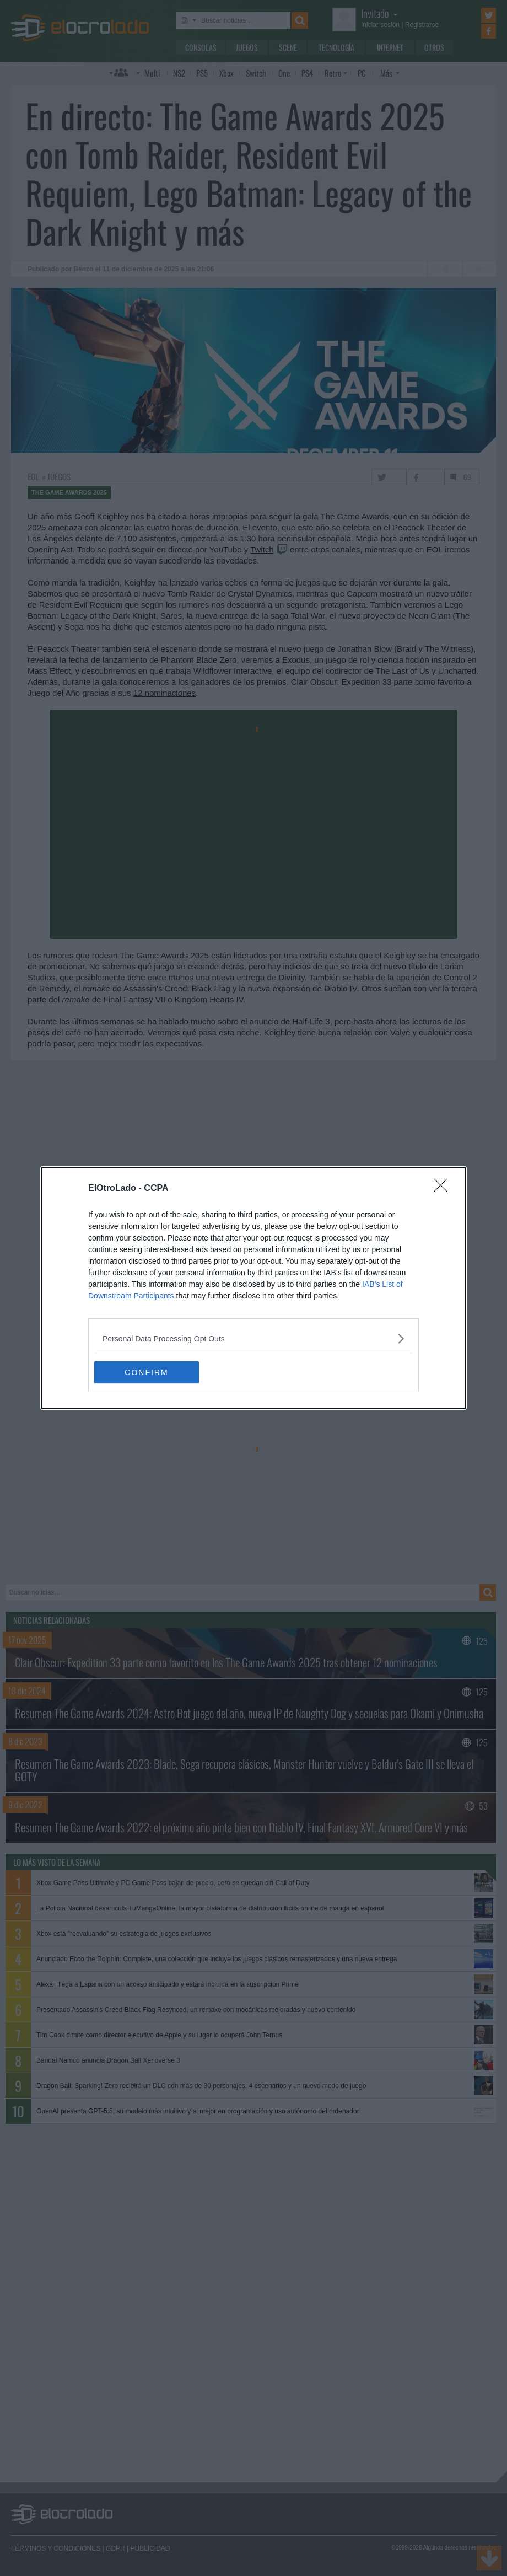 The width and height of the screenshot is (507, 2576). What do you see at coordinates (253, 1288) in the screenshot?
I see `[dialog]` at bounding box center [253, 1288].